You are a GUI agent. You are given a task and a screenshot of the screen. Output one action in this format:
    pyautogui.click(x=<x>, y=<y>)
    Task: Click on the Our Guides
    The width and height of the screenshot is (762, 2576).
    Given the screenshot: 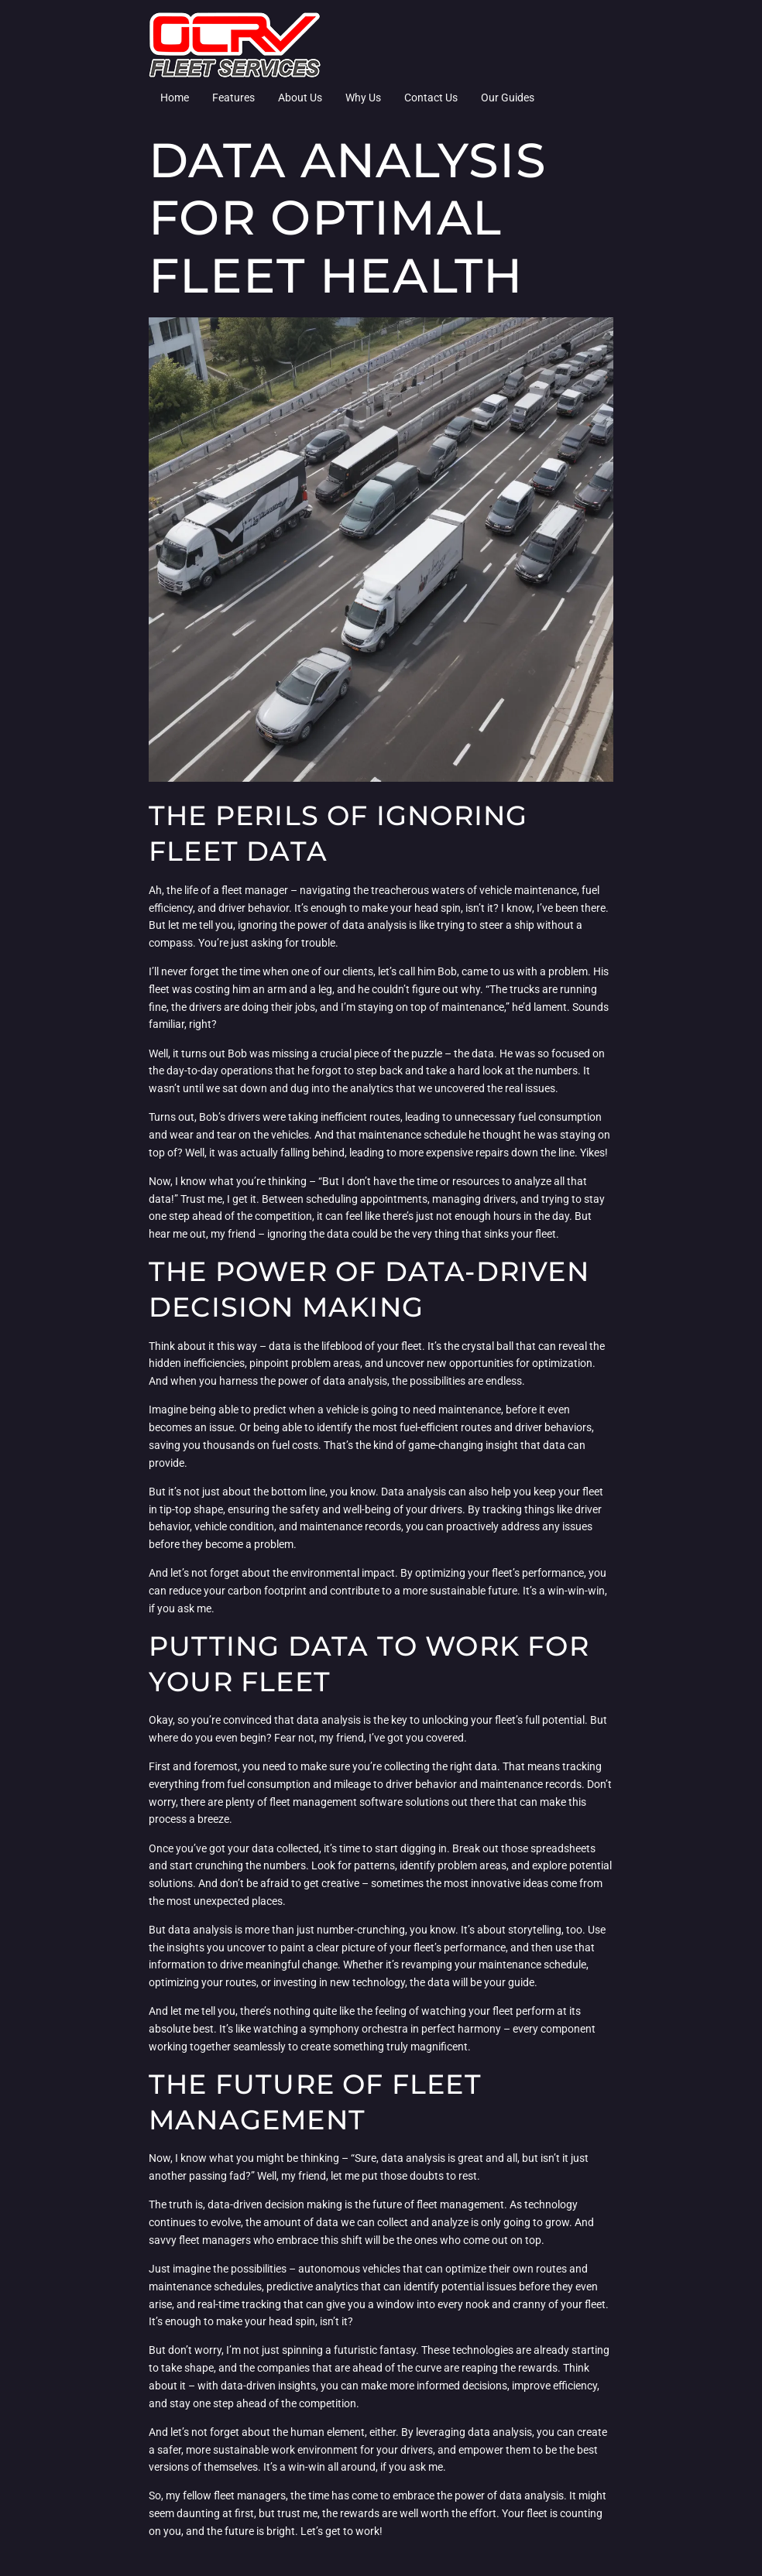 What is the action you would take?
    pyautogui.click(x=507, y=97)
    